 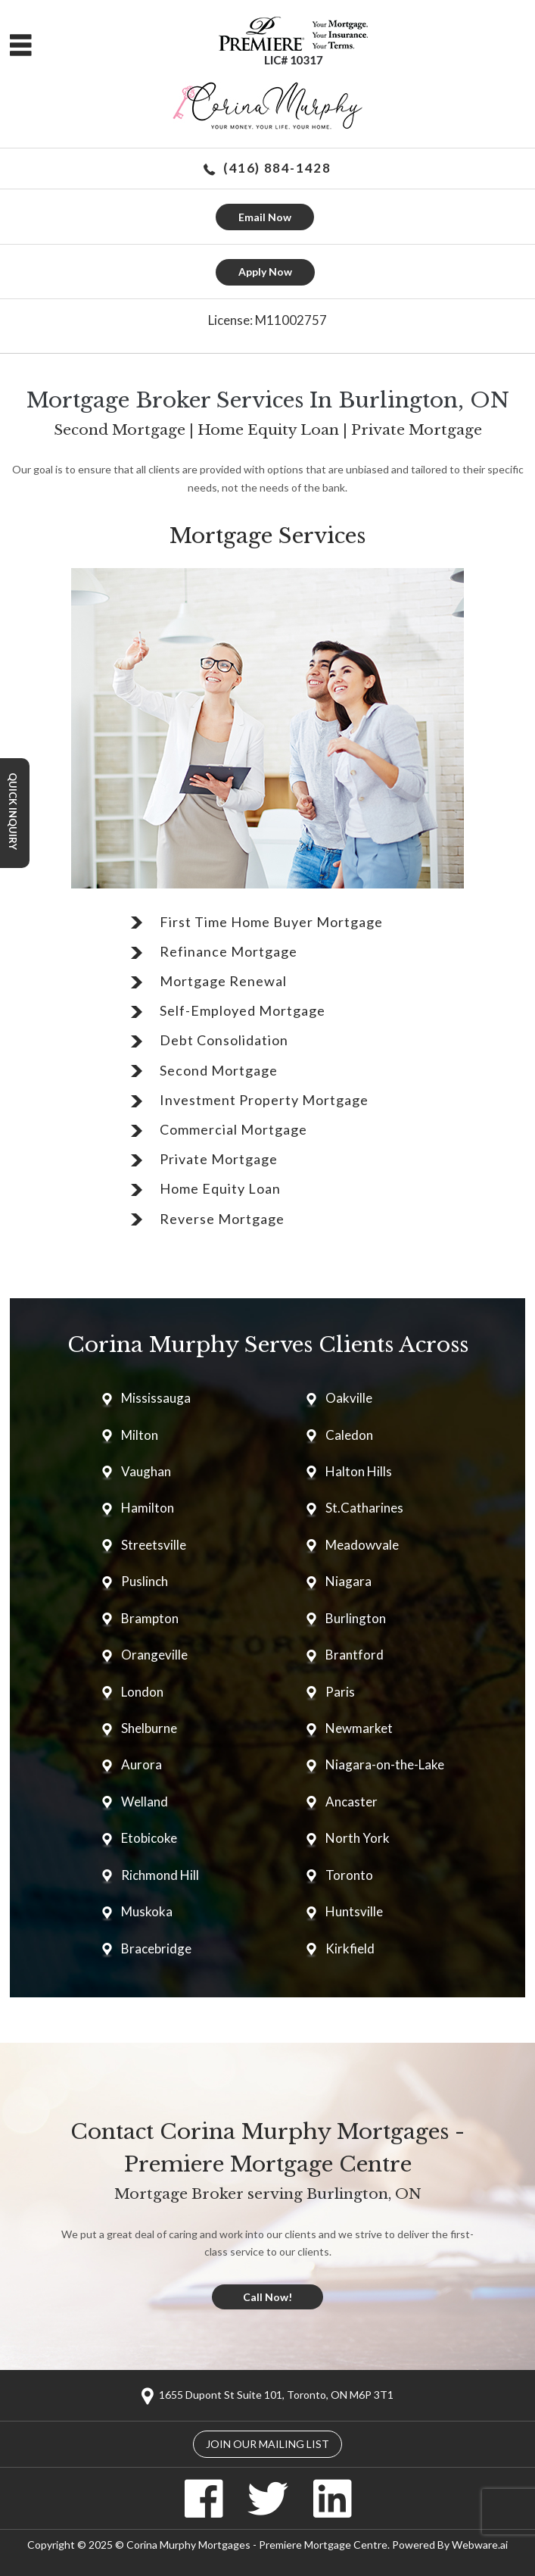 I want to click on Paris, so click(x=340, y=1692).